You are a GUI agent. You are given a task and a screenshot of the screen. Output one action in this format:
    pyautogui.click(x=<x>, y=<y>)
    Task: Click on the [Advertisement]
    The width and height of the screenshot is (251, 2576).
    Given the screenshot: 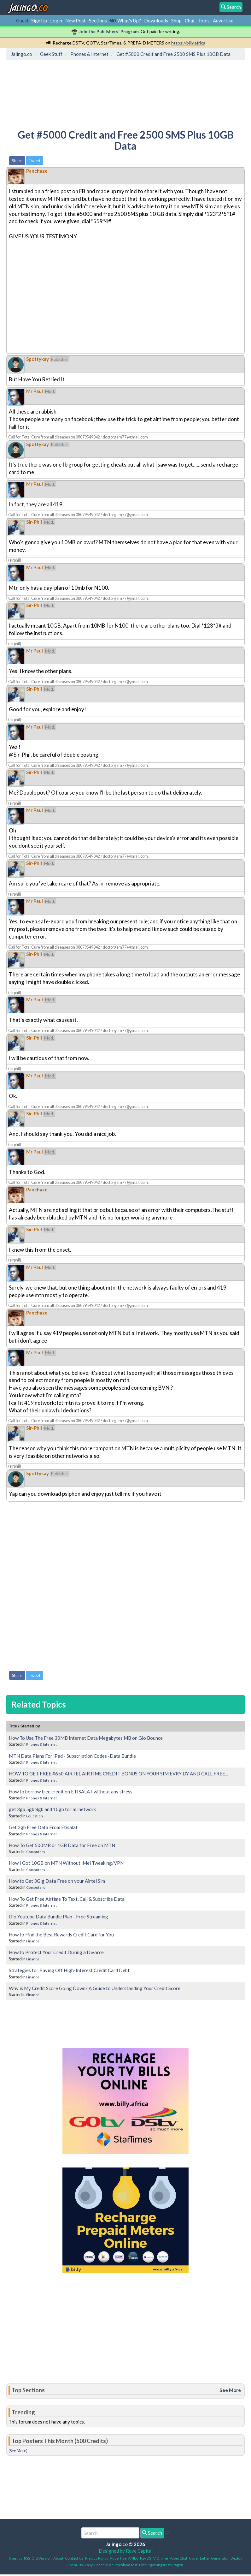 What is the action you would take?
    pyautogui.click(x=123, y=90)
    